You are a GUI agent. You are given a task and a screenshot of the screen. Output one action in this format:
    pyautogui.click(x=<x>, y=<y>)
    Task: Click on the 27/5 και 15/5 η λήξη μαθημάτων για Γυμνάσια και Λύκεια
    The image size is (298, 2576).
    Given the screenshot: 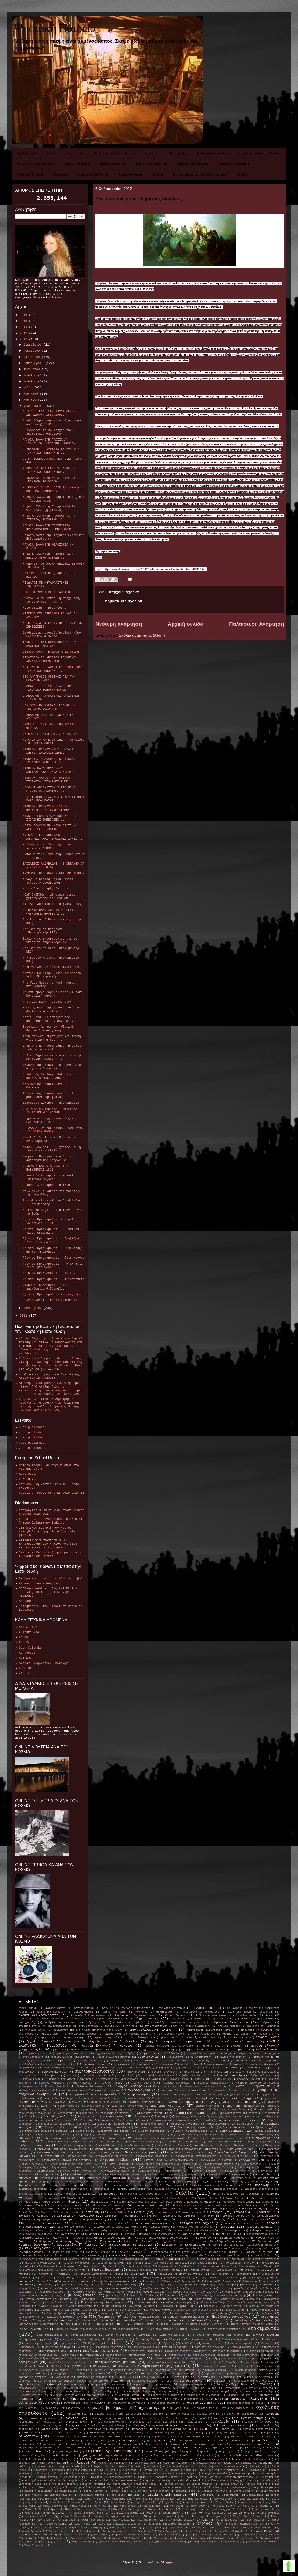 What is the action you would take?
    pyautogui.click(x=50, y=1554)
    